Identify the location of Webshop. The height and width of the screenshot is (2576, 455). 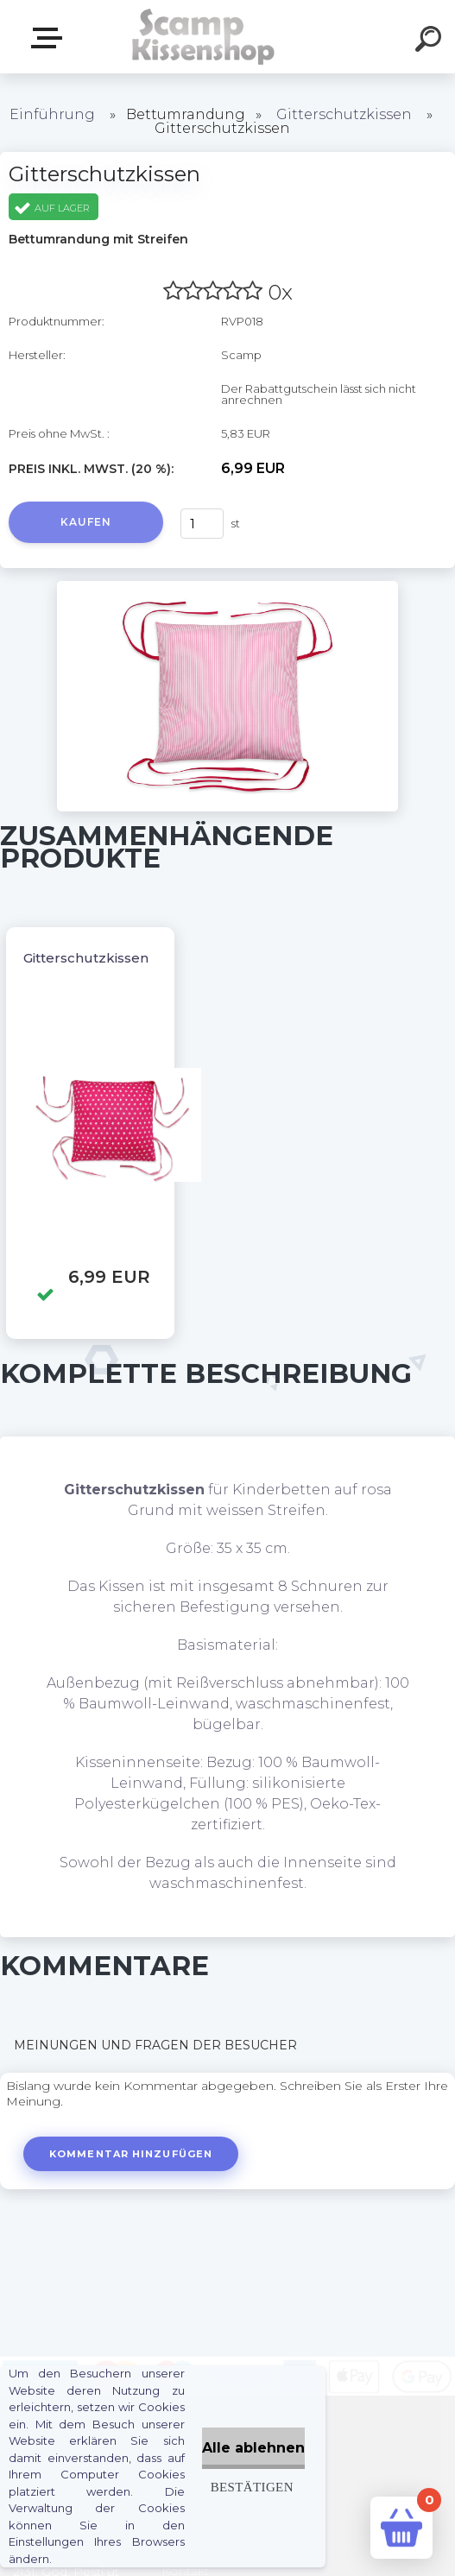
(50, 38).